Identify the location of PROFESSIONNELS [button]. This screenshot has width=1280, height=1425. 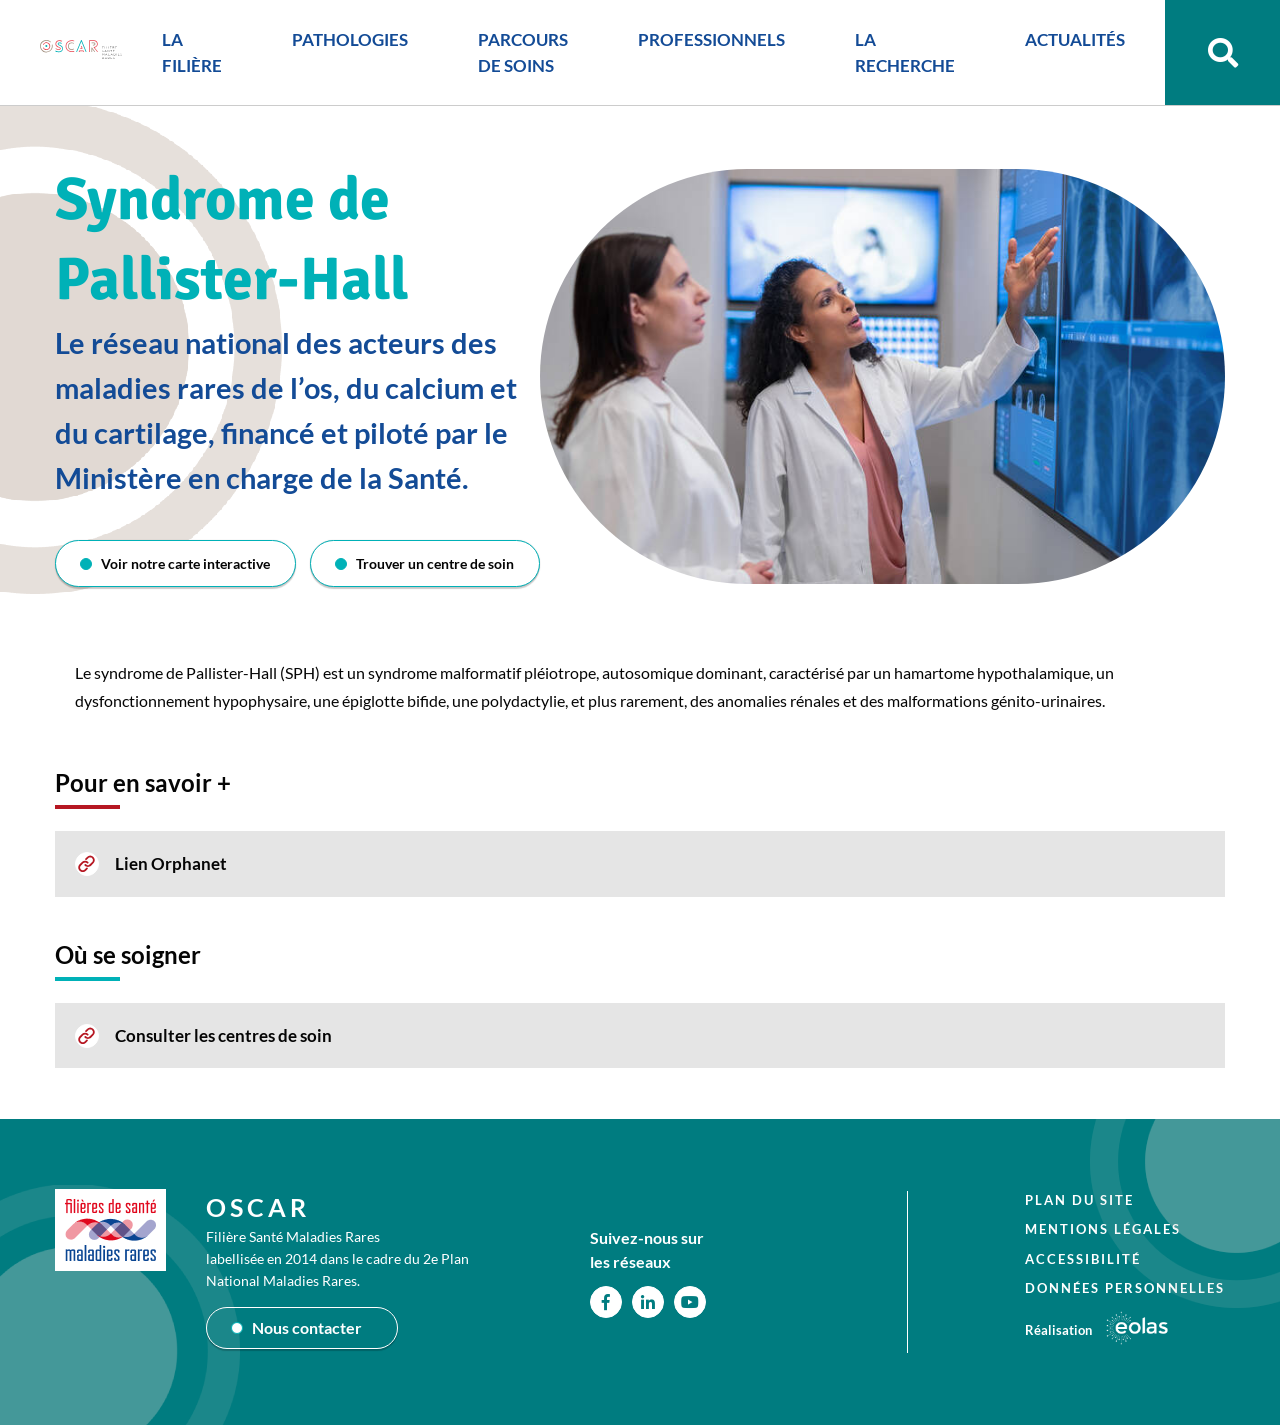
(711, 39).